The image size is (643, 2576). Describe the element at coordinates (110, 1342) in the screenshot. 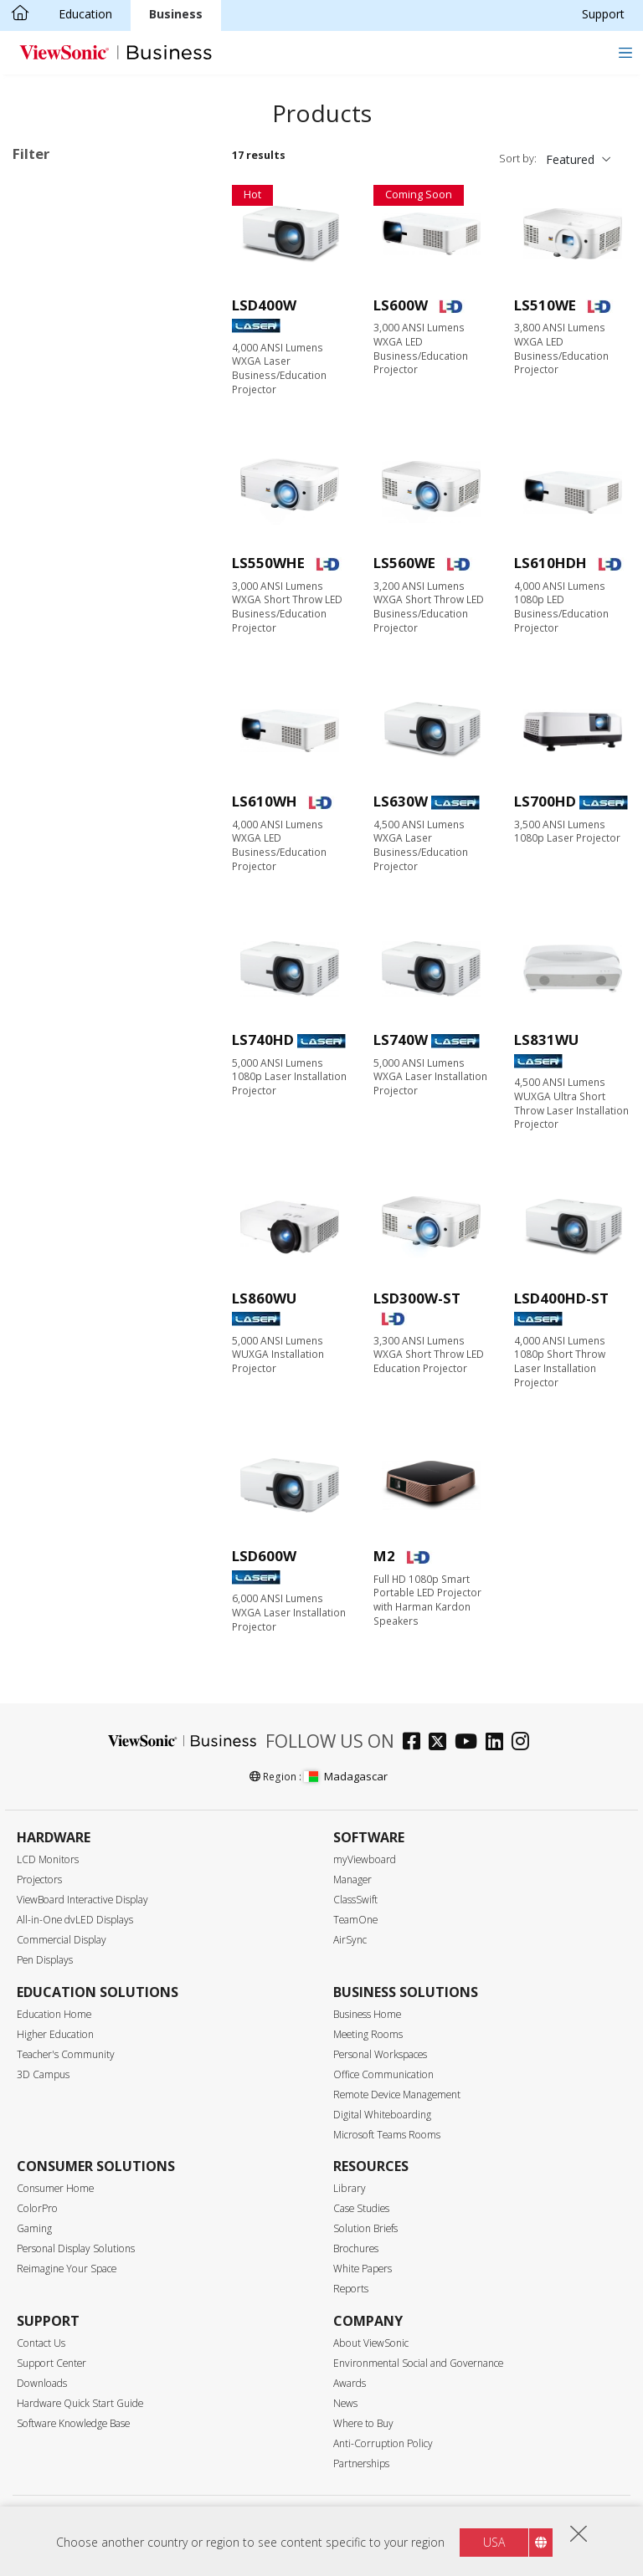

I see `Built-in HDBaseT Receiver` at that location.